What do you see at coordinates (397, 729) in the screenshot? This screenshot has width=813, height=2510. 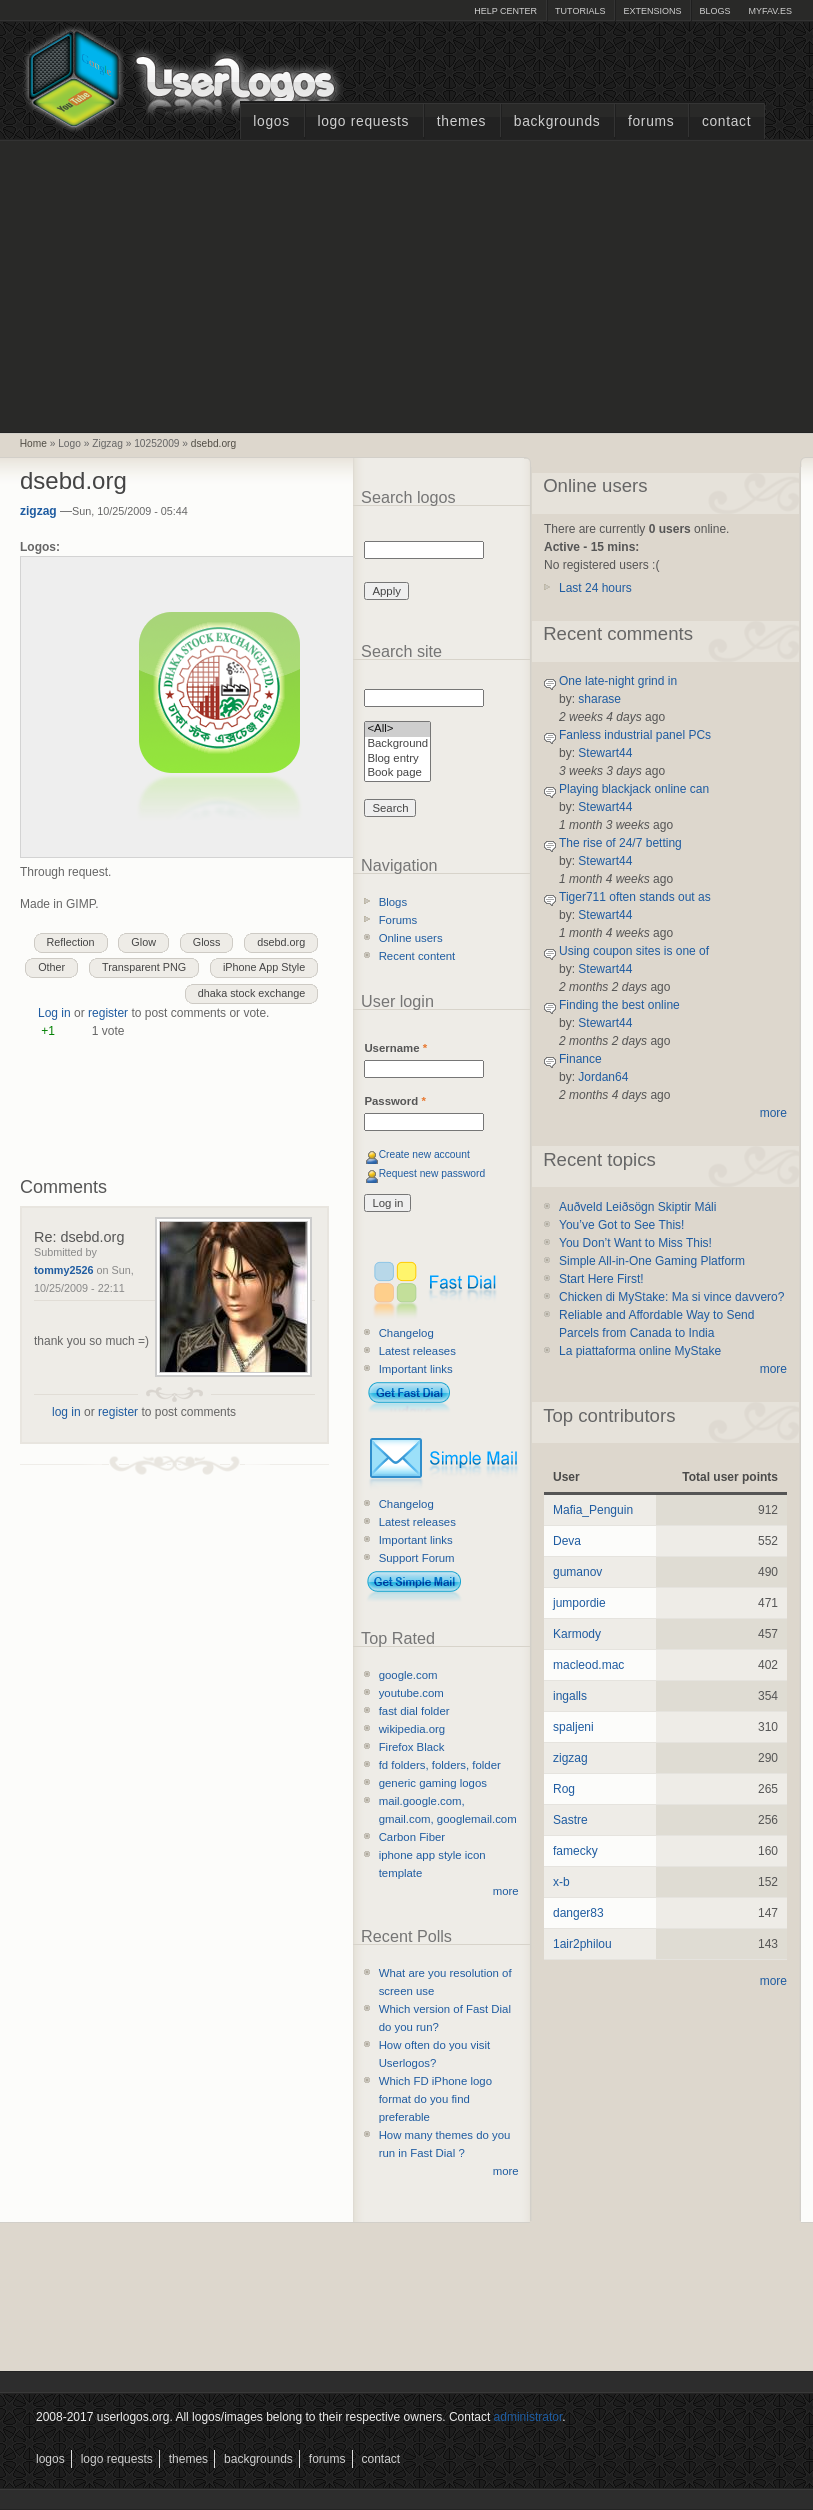 I see `<All>` at bounding box center [397, 729].